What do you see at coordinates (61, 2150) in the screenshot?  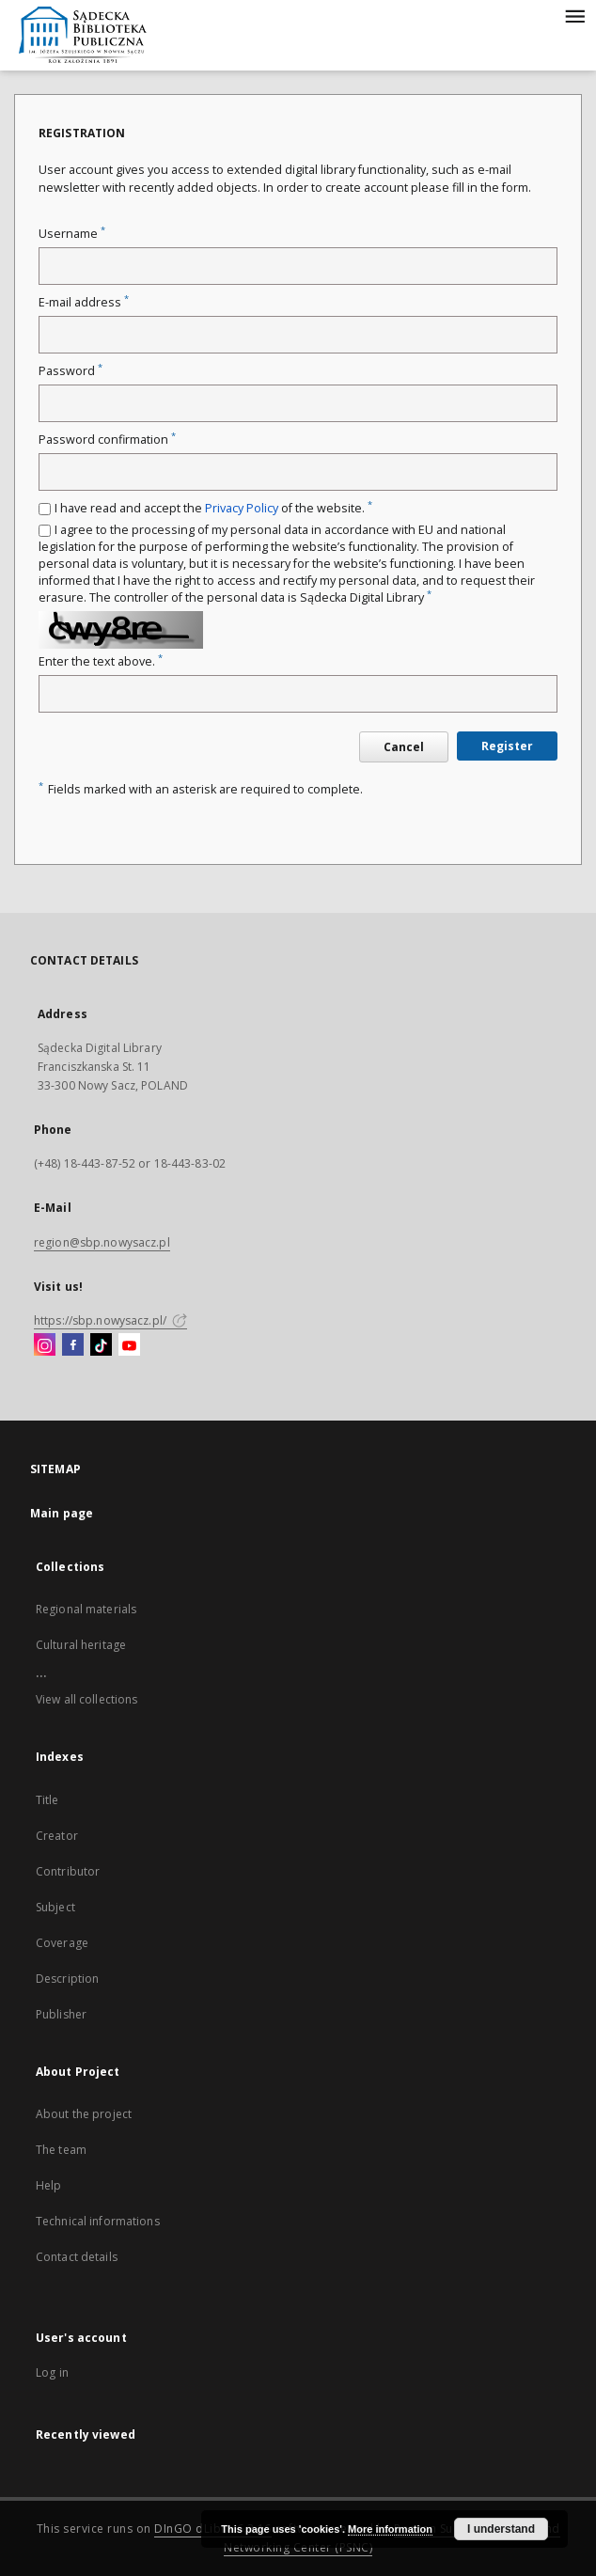 I see `The team` at bounding box center [61, 2150].